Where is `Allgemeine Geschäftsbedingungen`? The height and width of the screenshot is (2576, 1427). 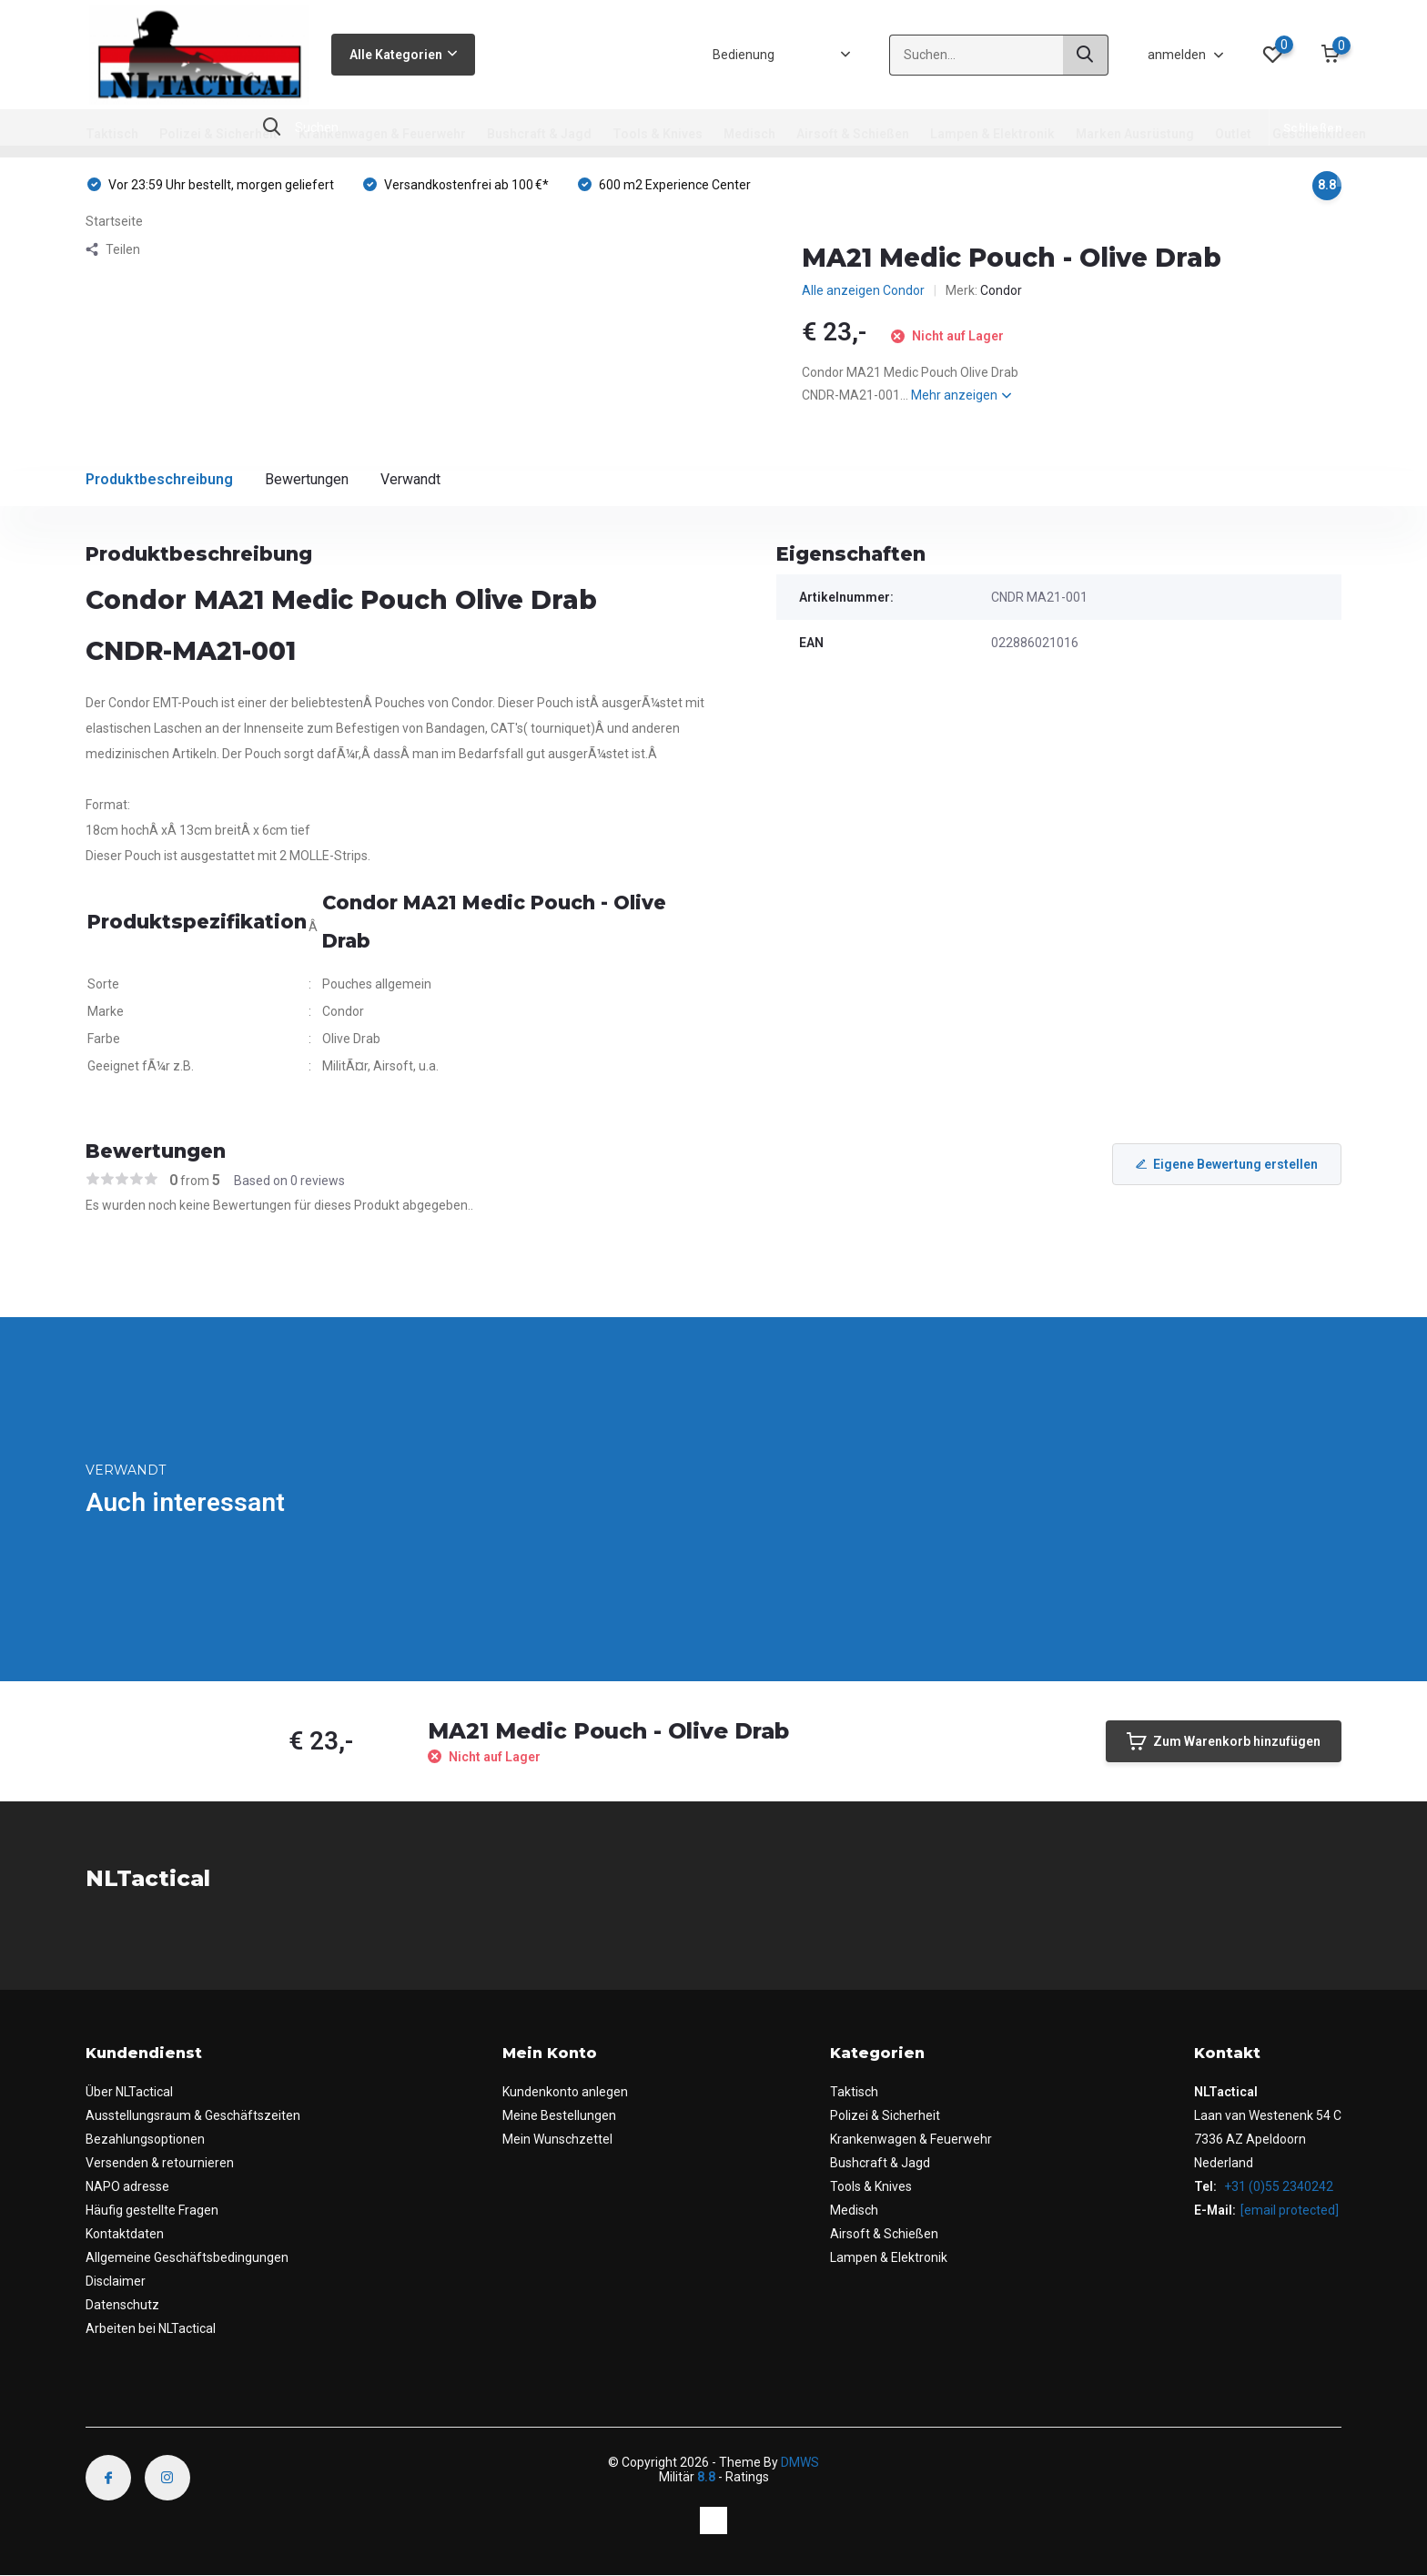 Allgemeine Geschäftsbedingungen is located at coordinates (187, 2257).